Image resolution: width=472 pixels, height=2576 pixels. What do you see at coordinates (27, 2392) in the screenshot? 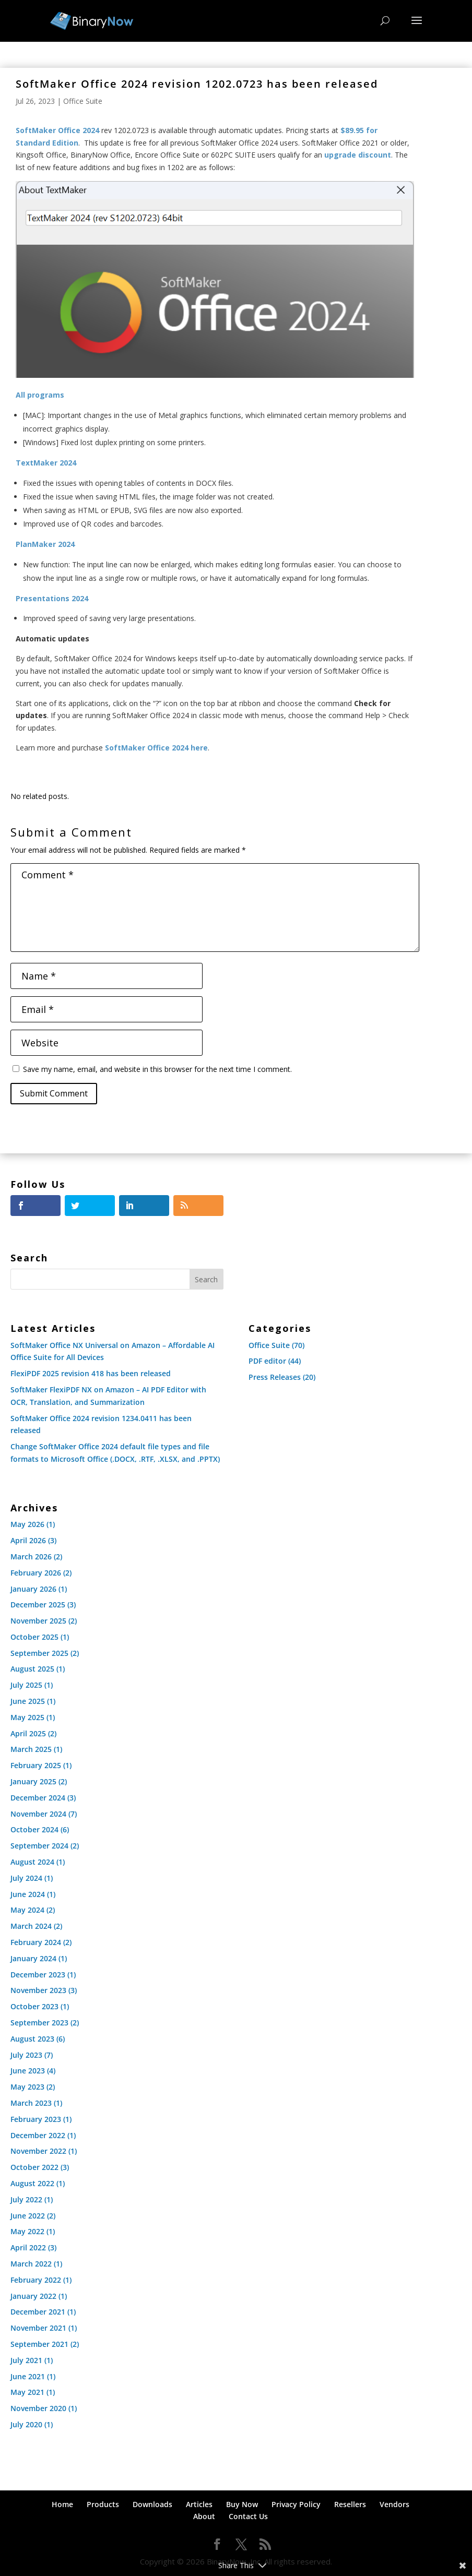
I see `May 2021` at bounding box center [27, 2392].